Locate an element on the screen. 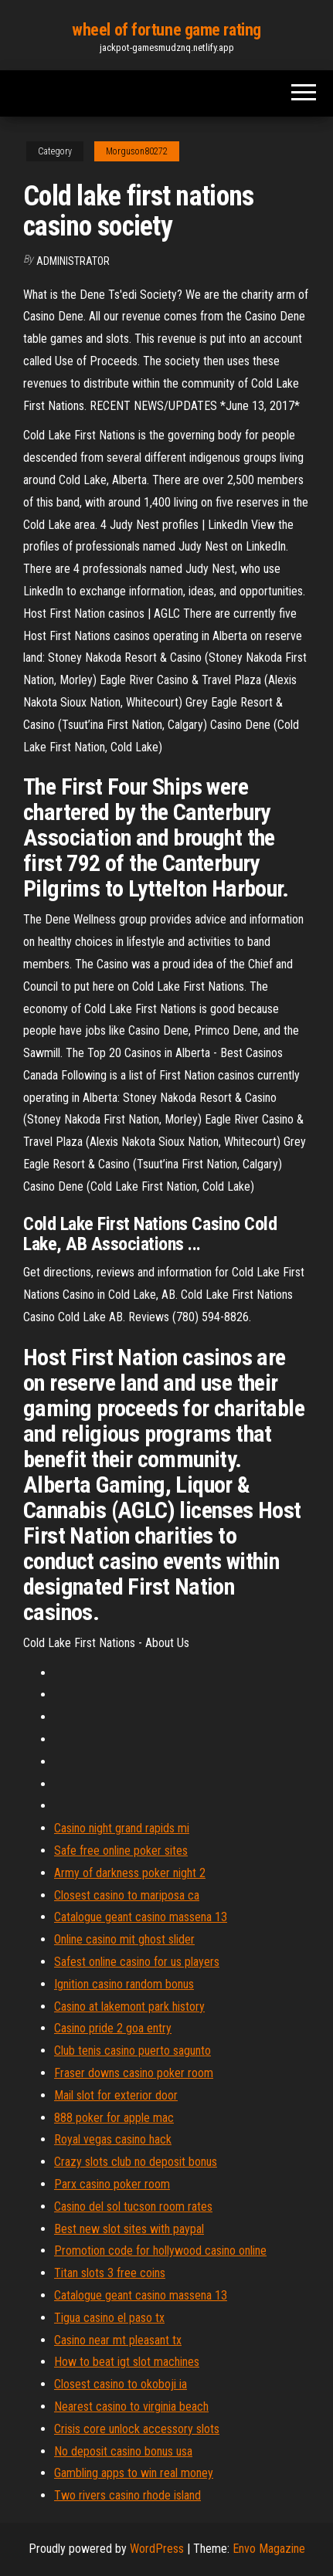 This screenshot has height=2576, width=333. Envo Magazine is located at coordinates (269, 2548).